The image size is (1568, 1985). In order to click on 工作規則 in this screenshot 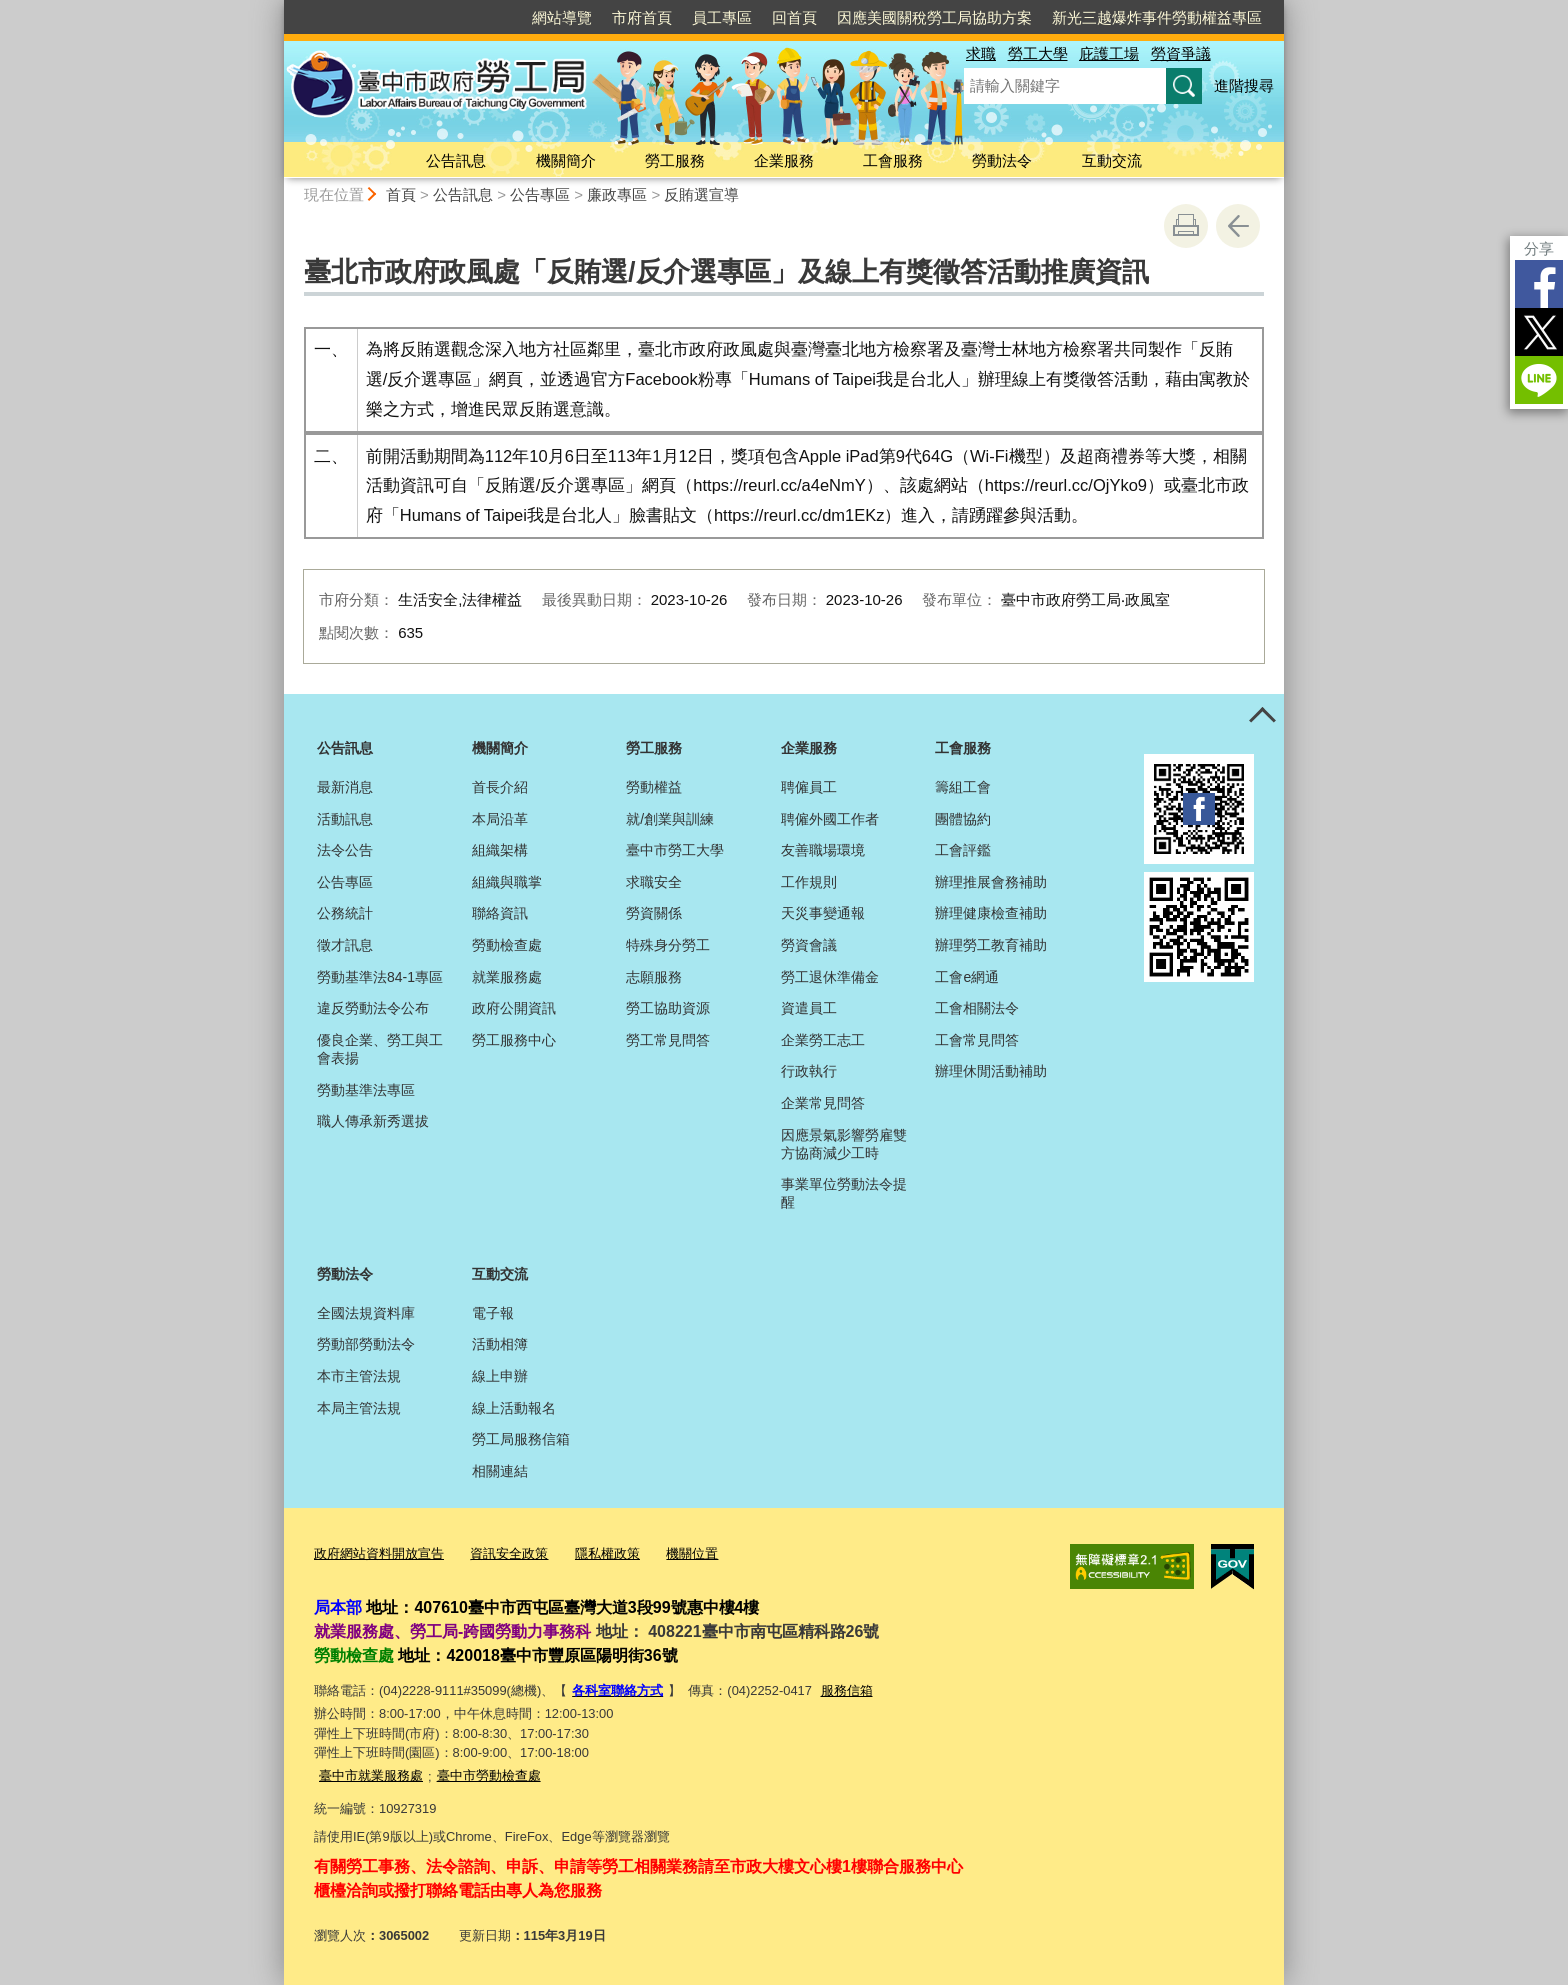, I will do `click(809, 882)`.